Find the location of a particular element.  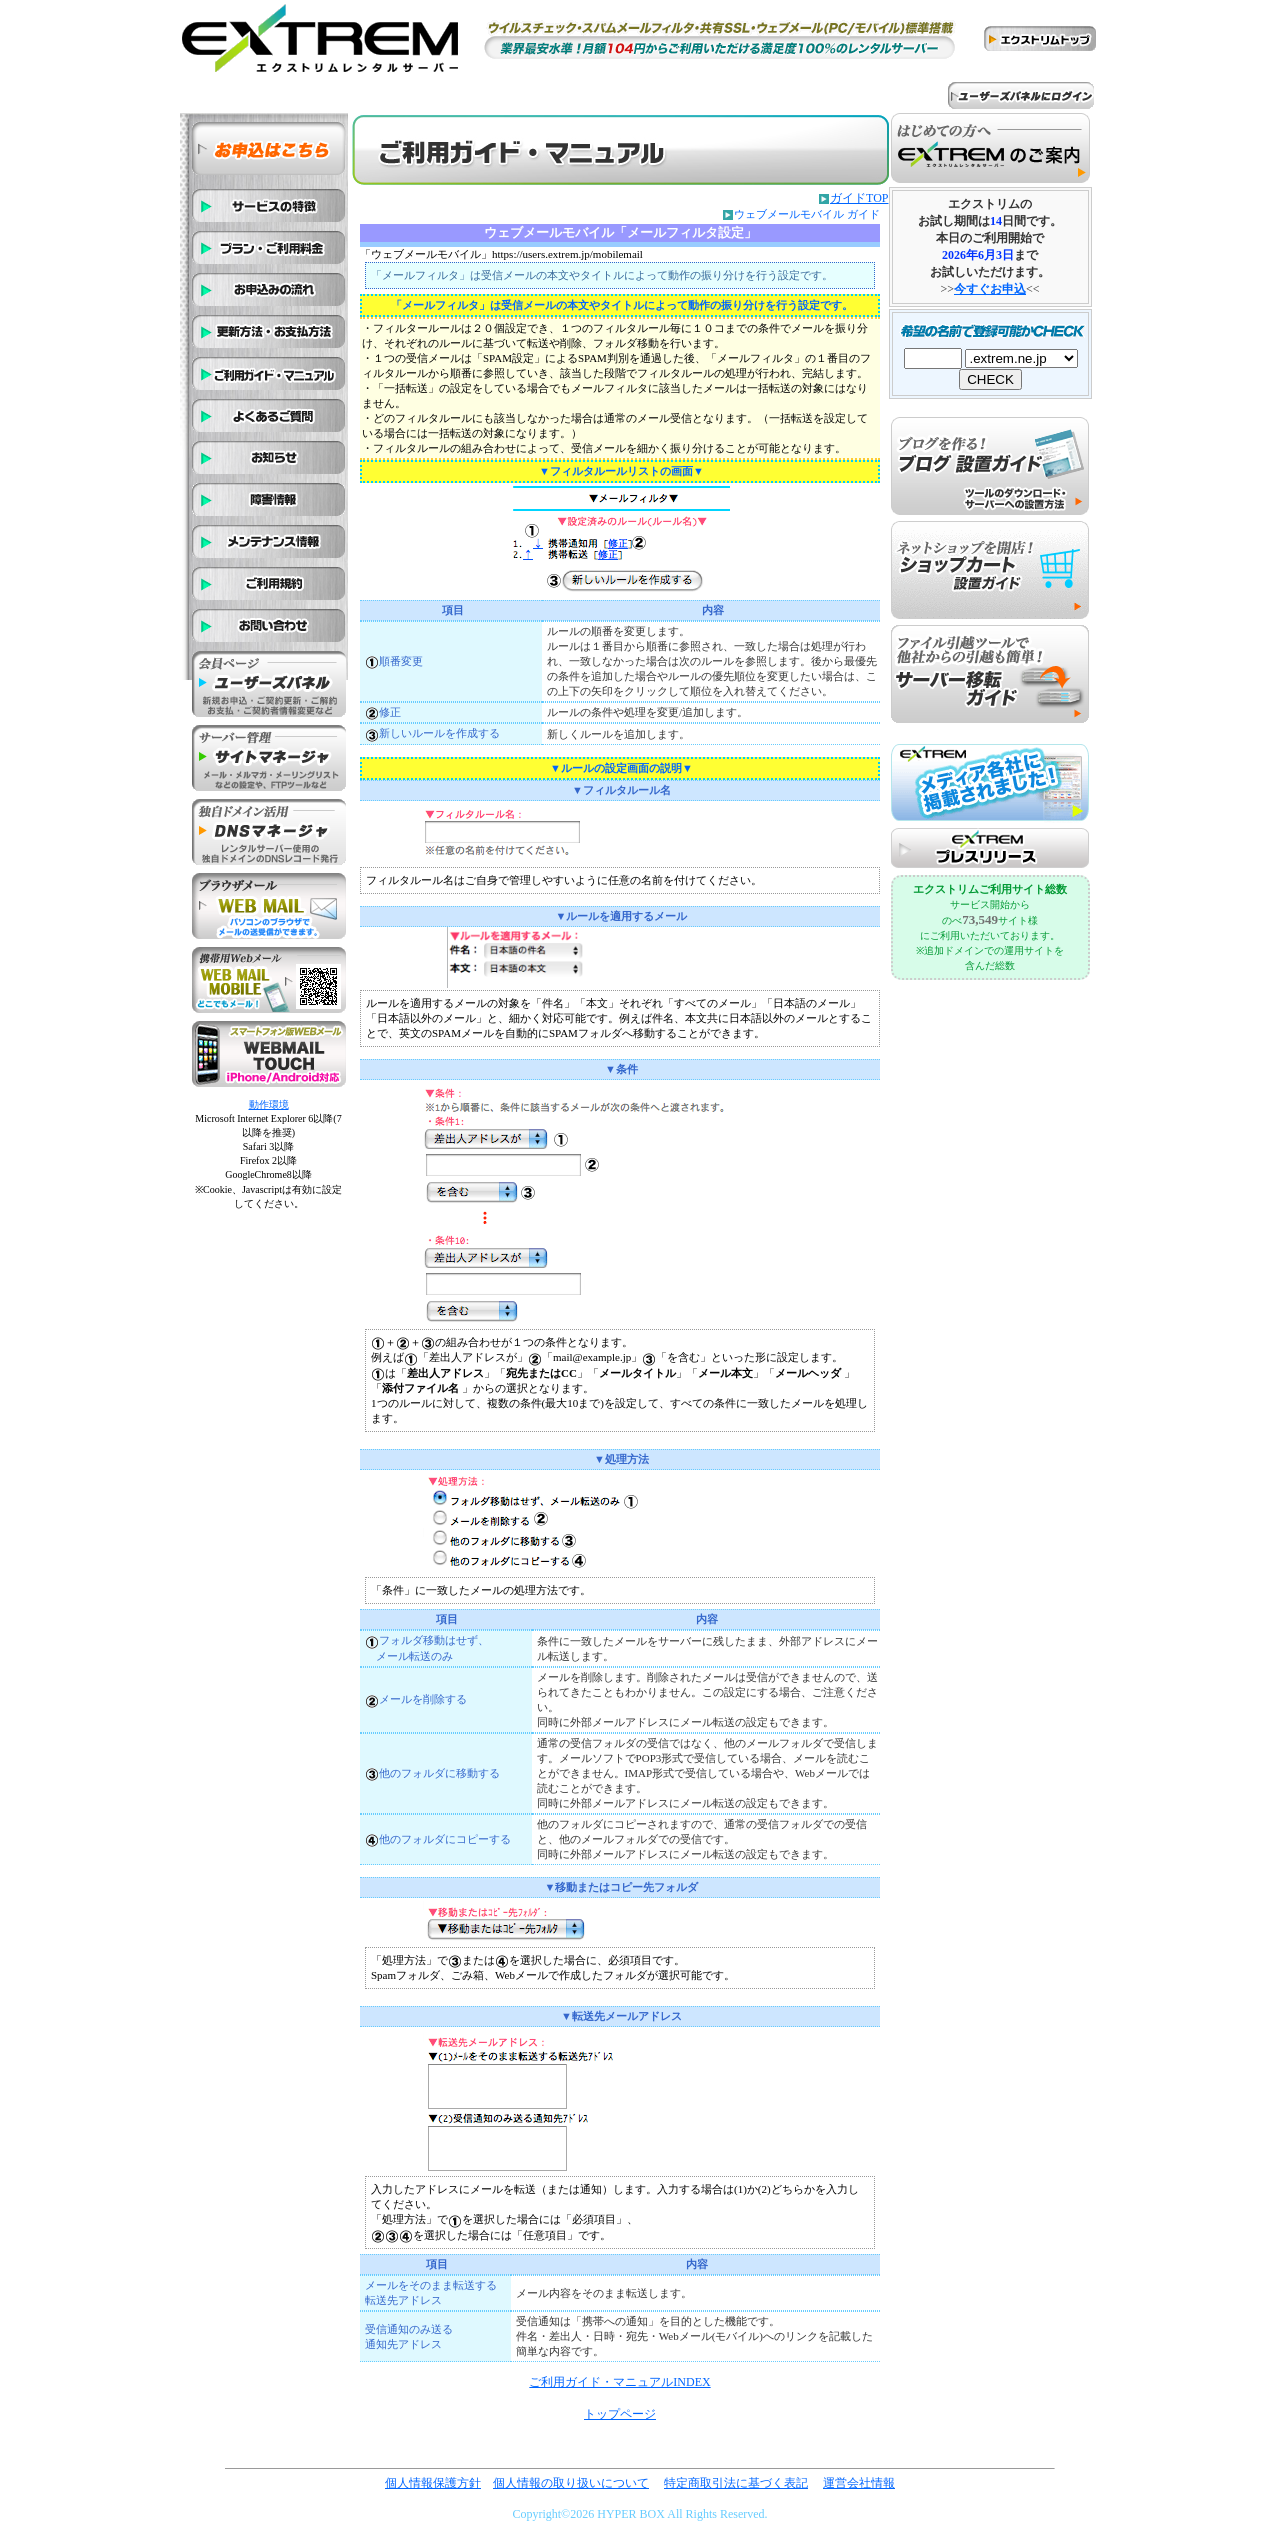

トップページ is located at coordinates (620, 2414).